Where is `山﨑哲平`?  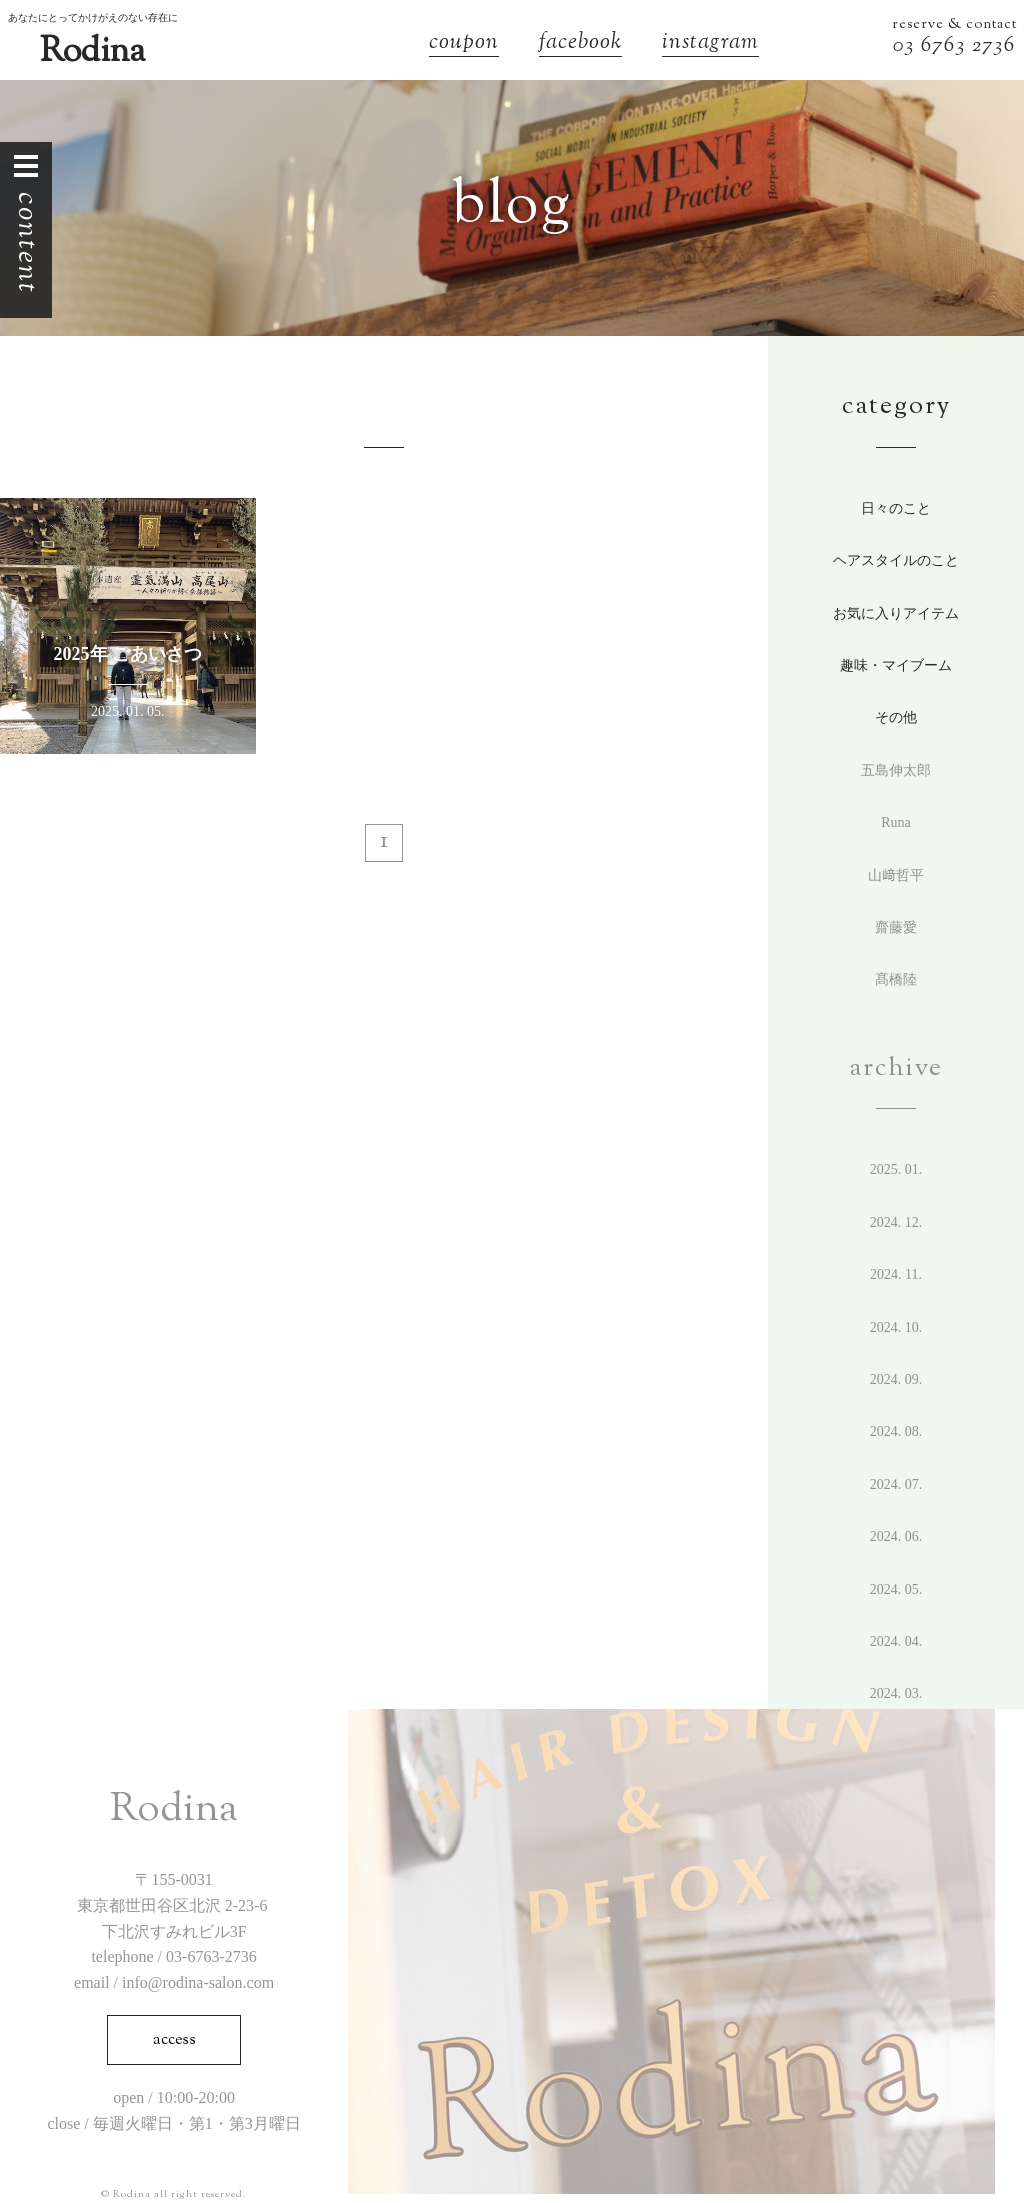 山﨑哲平 is located at coordinates (896, 875).